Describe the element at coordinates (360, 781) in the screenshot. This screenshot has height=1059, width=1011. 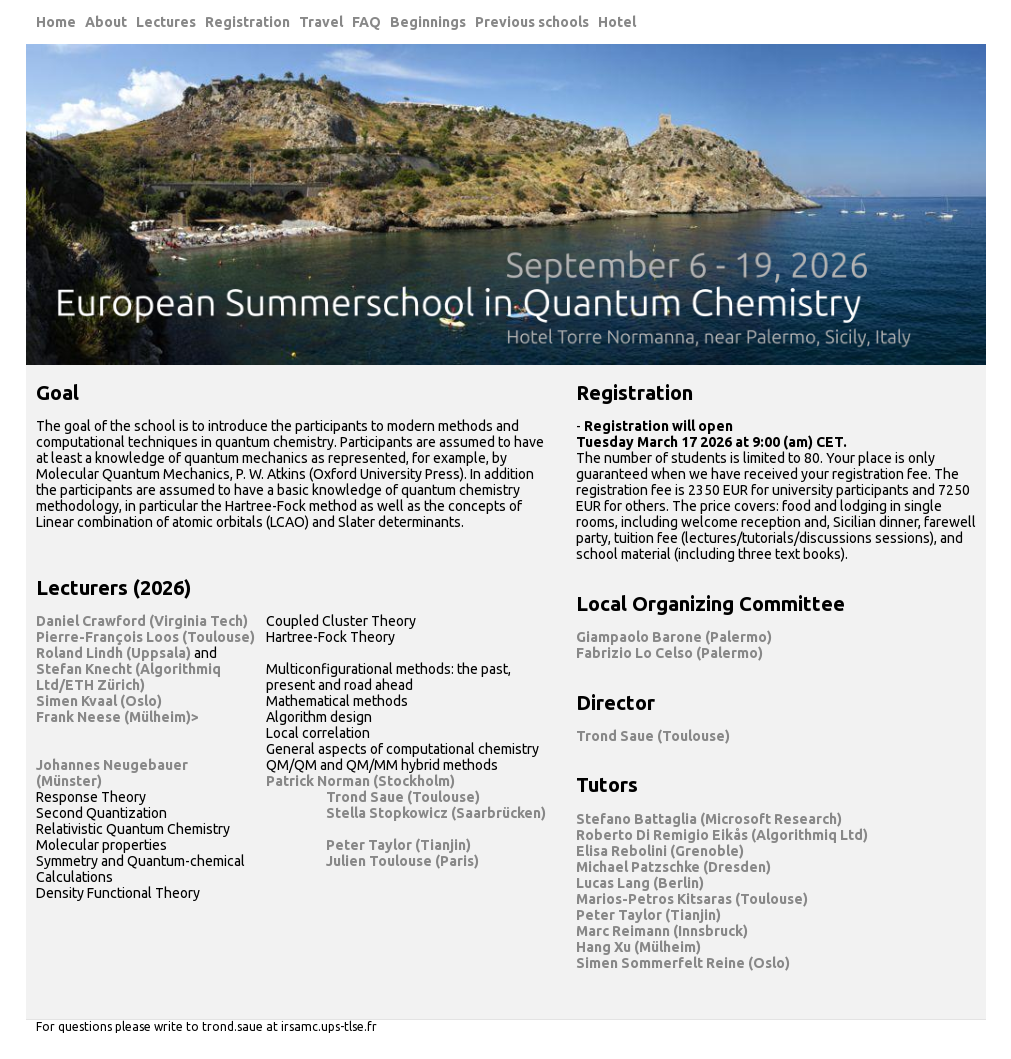
I see `Patrick Norman (Stockholm)` at that location.